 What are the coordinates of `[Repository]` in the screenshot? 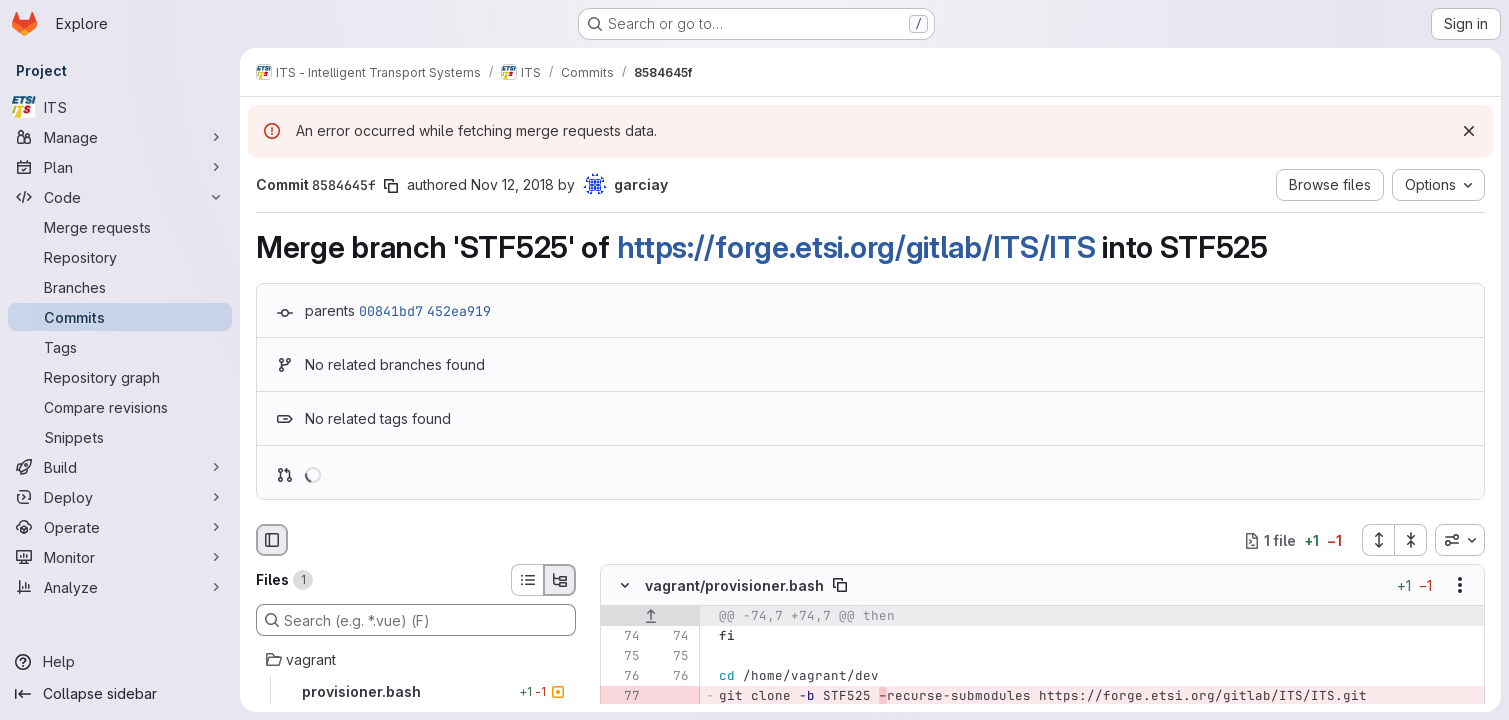 It's located at (120, 257).